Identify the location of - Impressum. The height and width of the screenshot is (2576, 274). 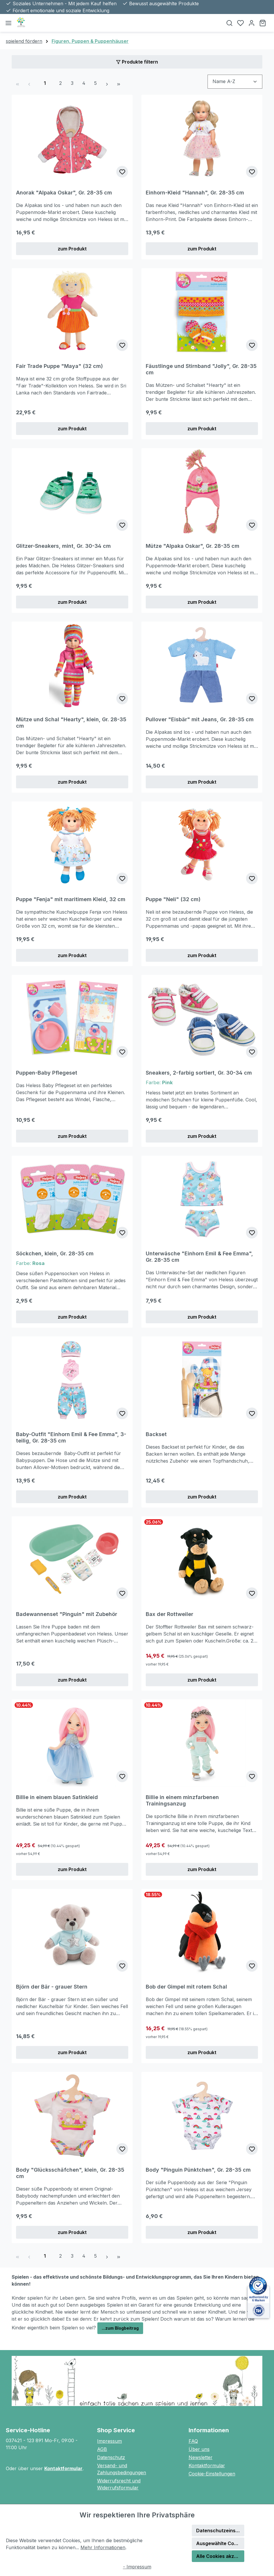
(137, 2567).